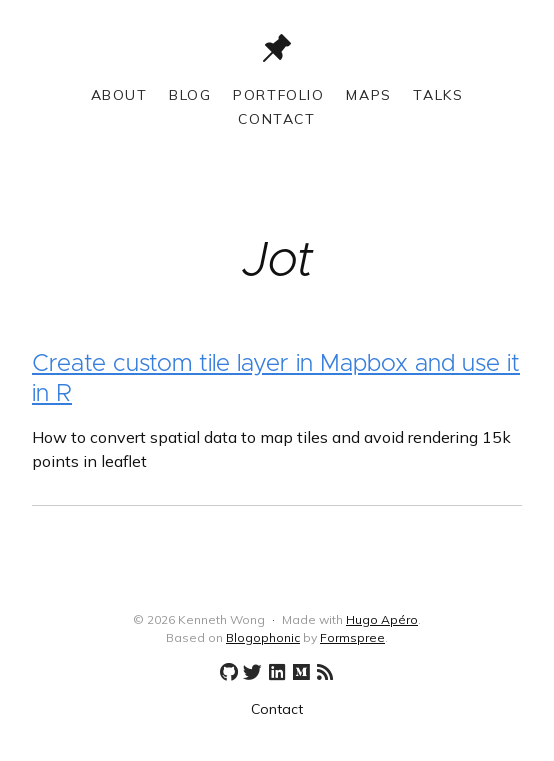  I want to click on Blog, so click(190, 95).